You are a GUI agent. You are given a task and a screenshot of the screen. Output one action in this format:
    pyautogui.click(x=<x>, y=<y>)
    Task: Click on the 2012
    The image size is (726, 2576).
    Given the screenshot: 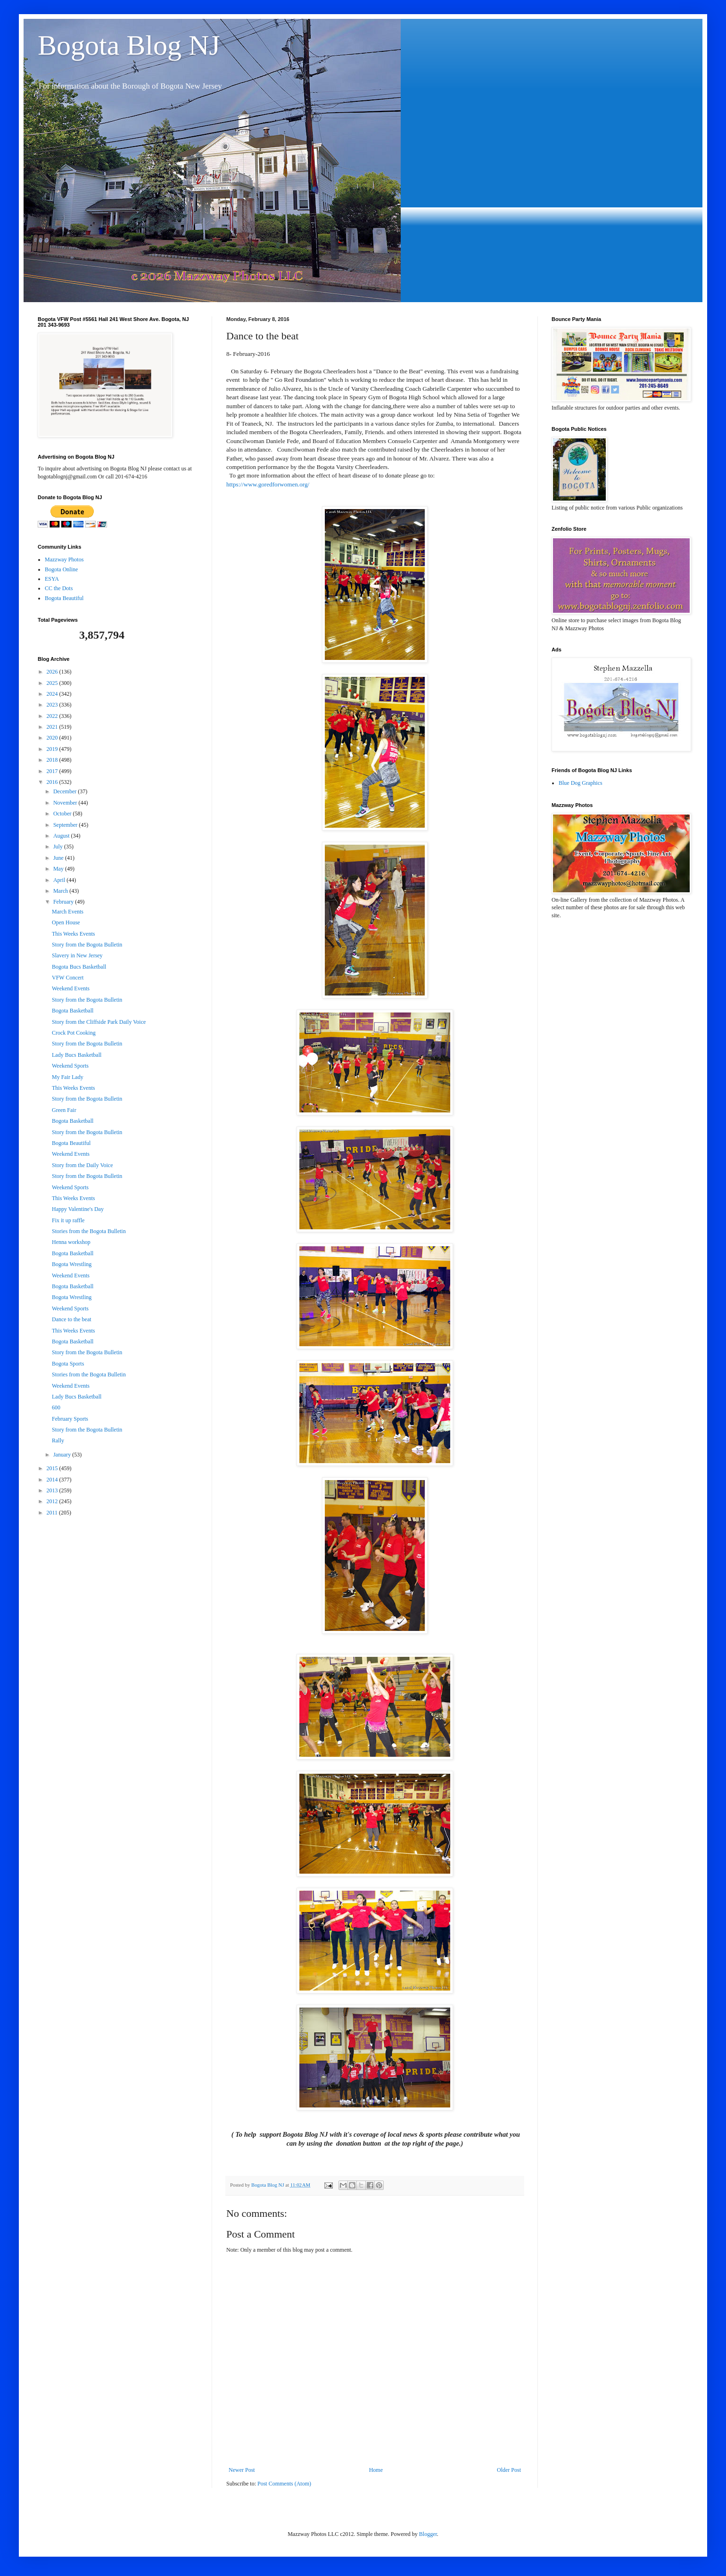 What is the action you would take?
    pyautogui.click(x=53, y=1501)
    